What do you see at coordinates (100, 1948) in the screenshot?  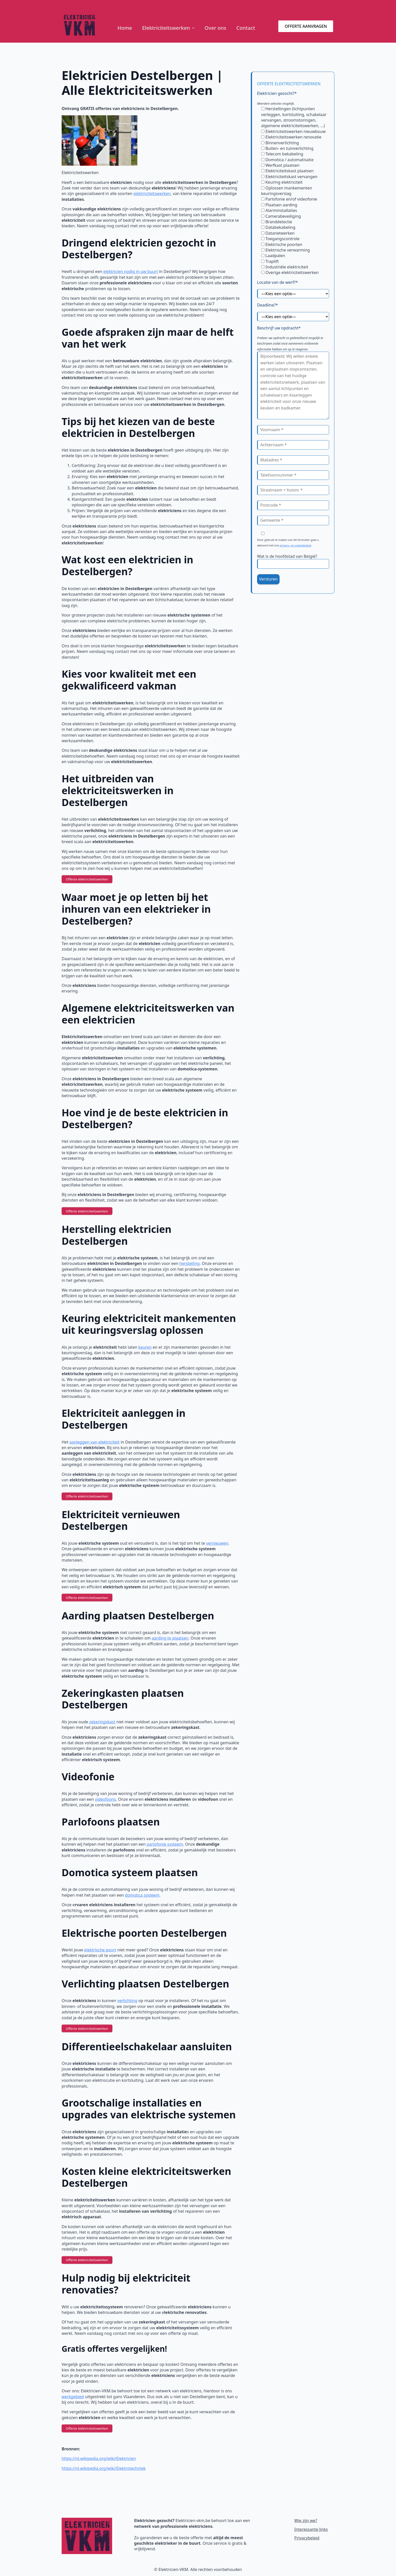 I see `elektrische poort` at bounding box center [100, 1948].